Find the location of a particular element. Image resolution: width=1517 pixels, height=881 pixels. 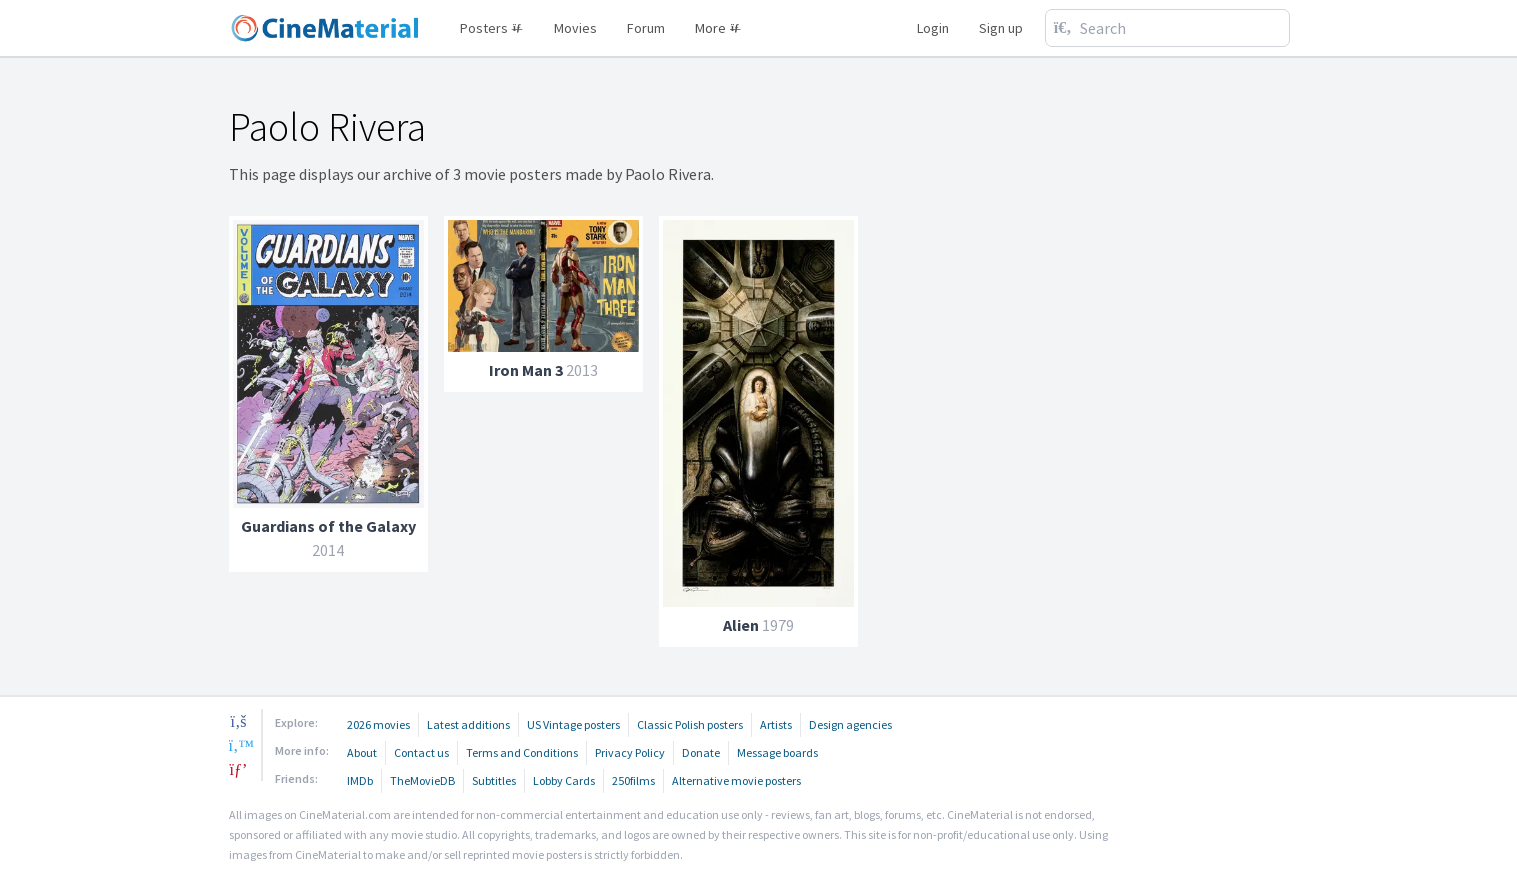

Movies is located at coordinates (575, 28).